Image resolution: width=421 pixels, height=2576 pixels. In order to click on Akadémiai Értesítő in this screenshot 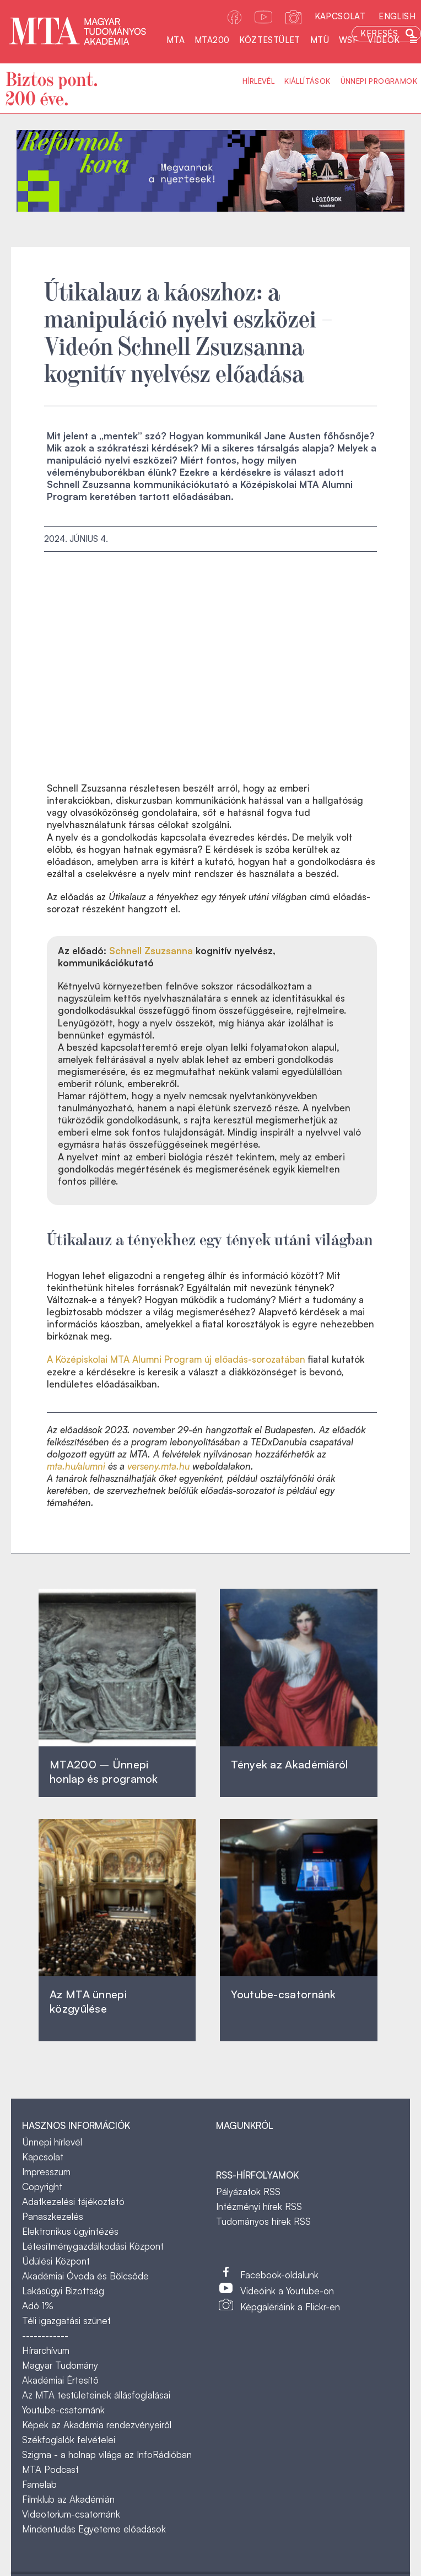, I will do `click(60, 2380)`.